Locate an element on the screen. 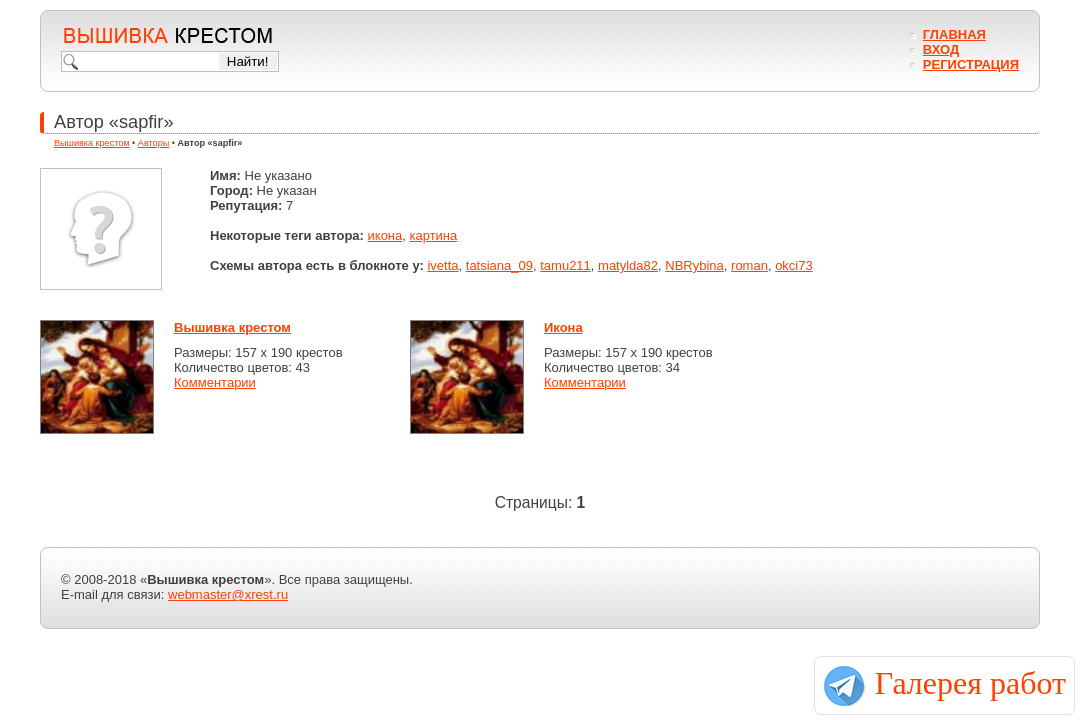  Икона is located at coordinates (563, 327).